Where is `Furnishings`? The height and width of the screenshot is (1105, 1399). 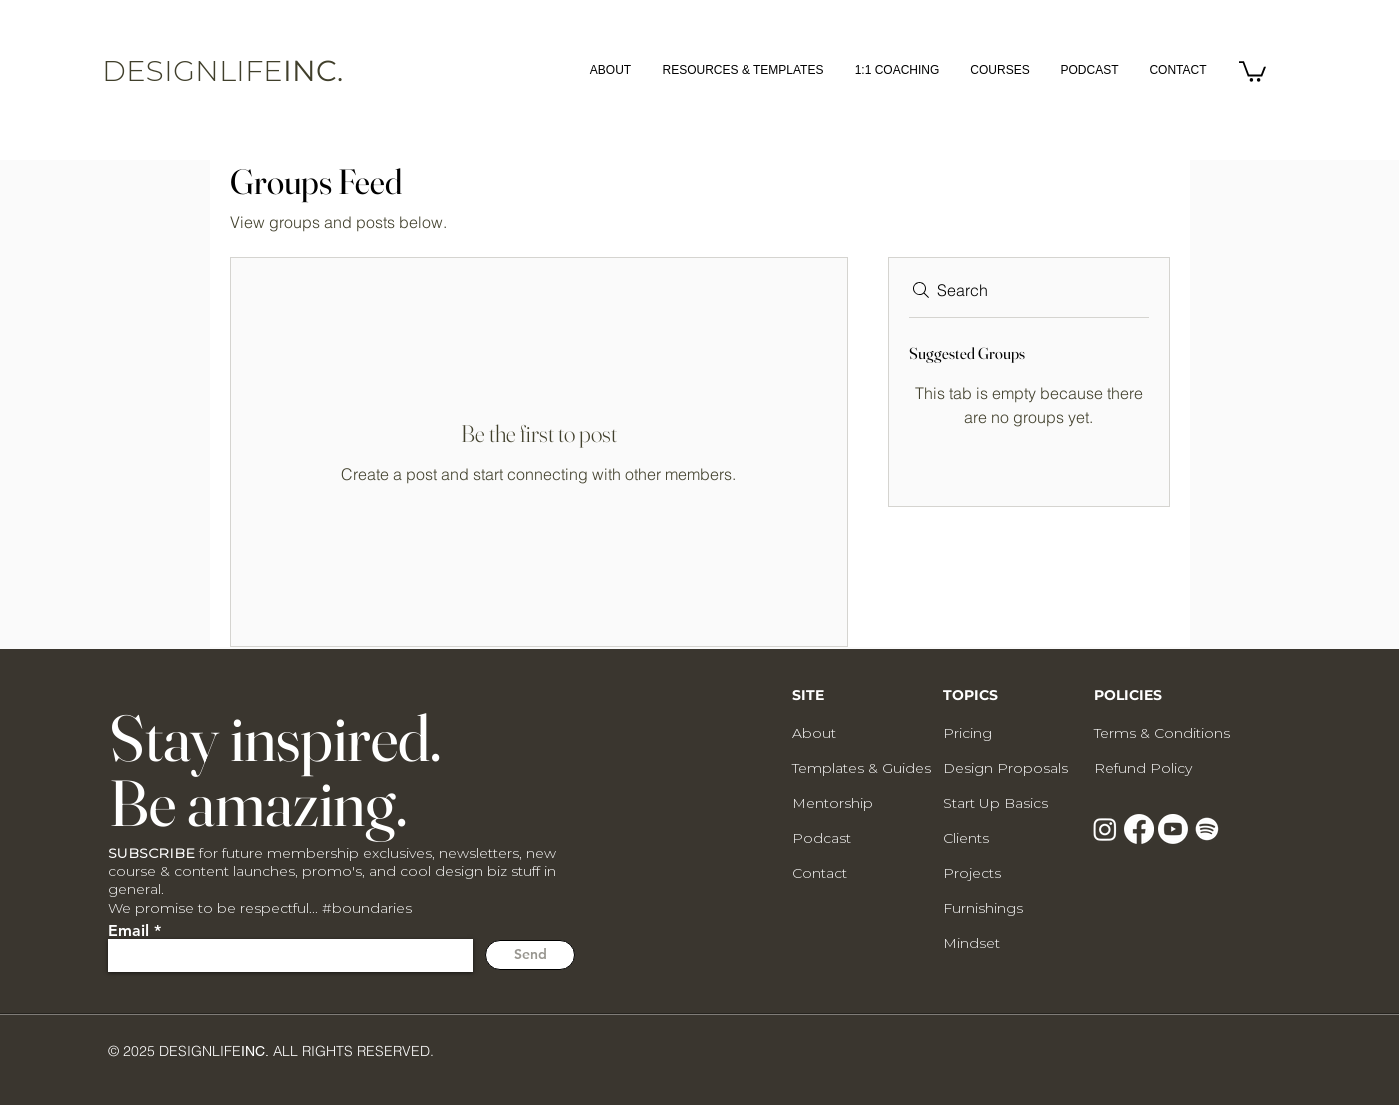
Furnishings is located at coordinates (983, 908).